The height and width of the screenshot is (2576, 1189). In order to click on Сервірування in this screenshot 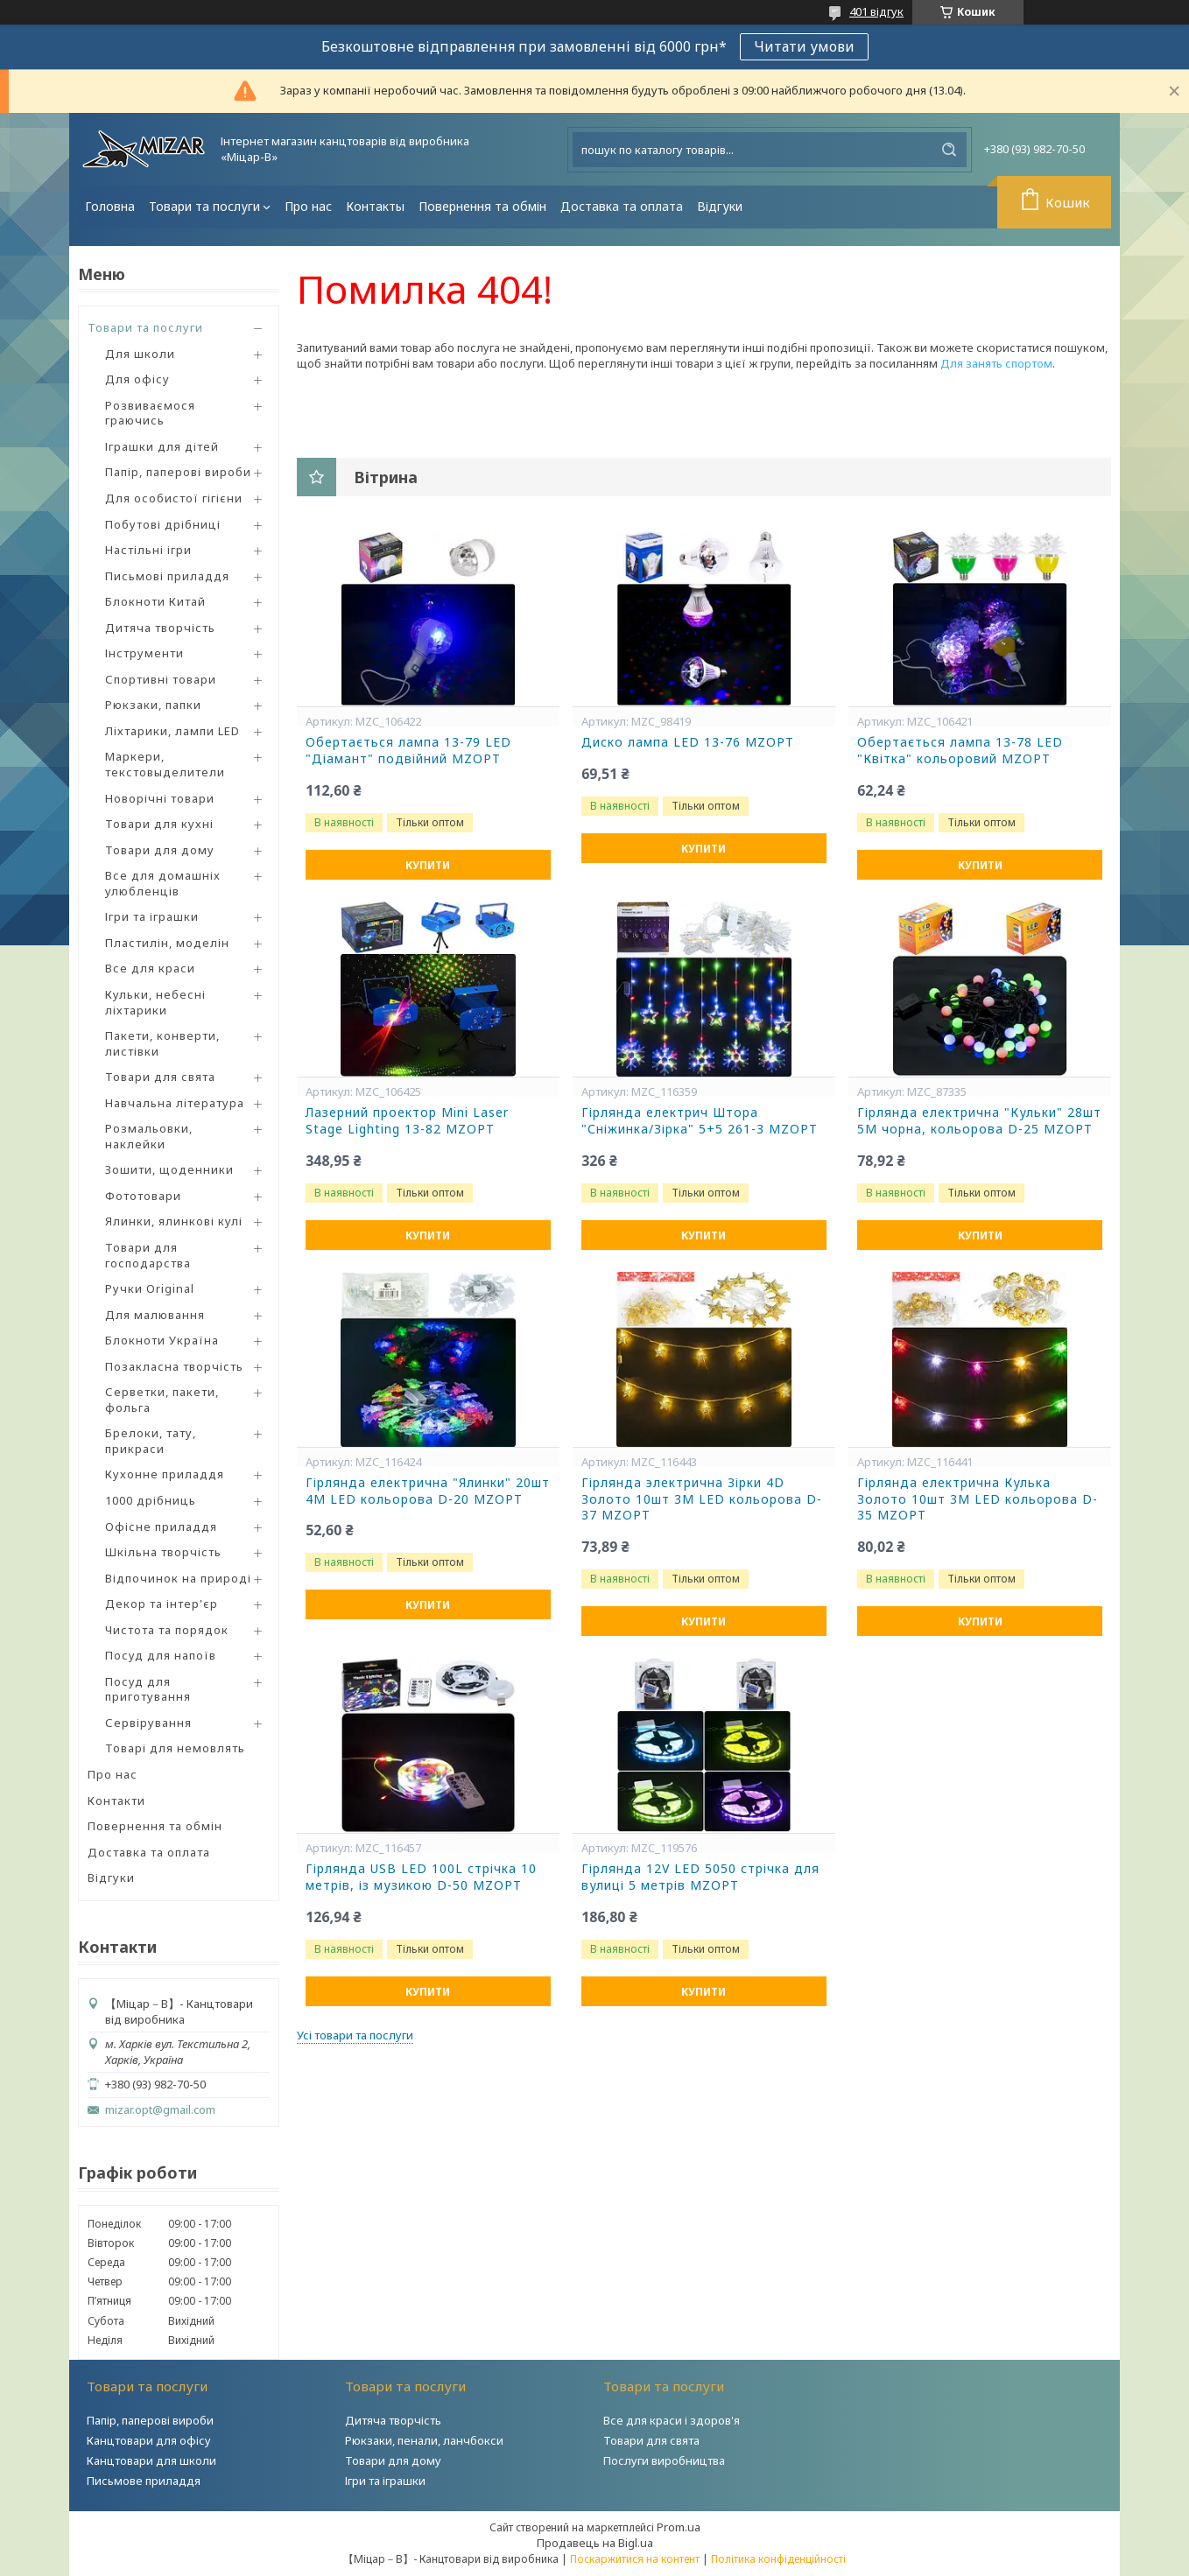, I will do `click(148, 1722)`.